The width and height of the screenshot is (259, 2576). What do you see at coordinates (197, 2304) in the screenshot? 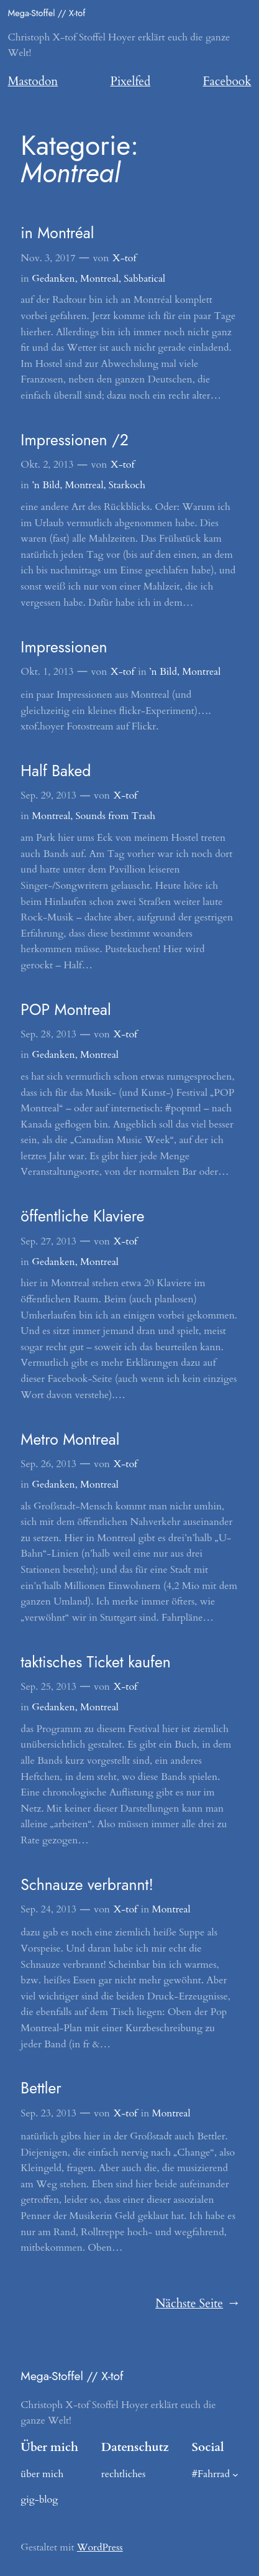
I see `Nächste Seite` at bounding box center [197, 2304].